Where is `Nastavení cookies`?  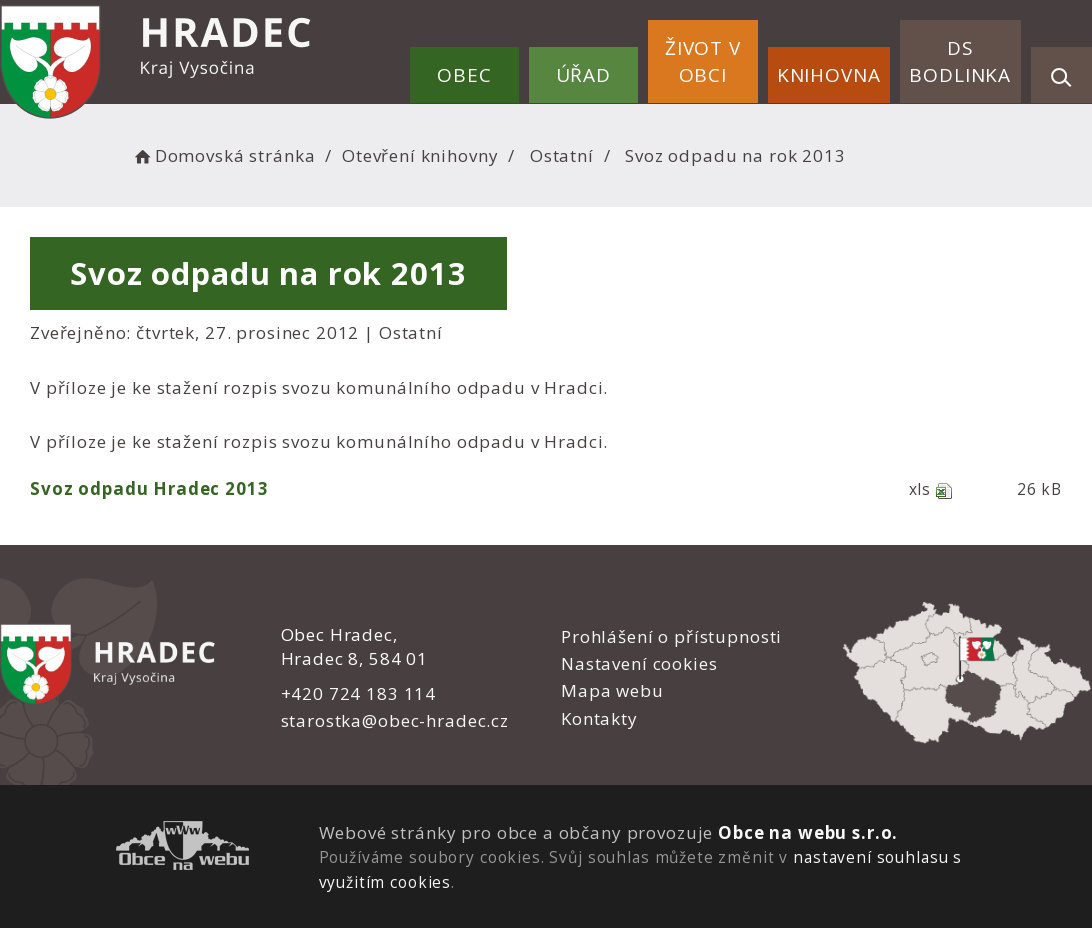
Nastavení cookies is located at coordinates (639, 663).